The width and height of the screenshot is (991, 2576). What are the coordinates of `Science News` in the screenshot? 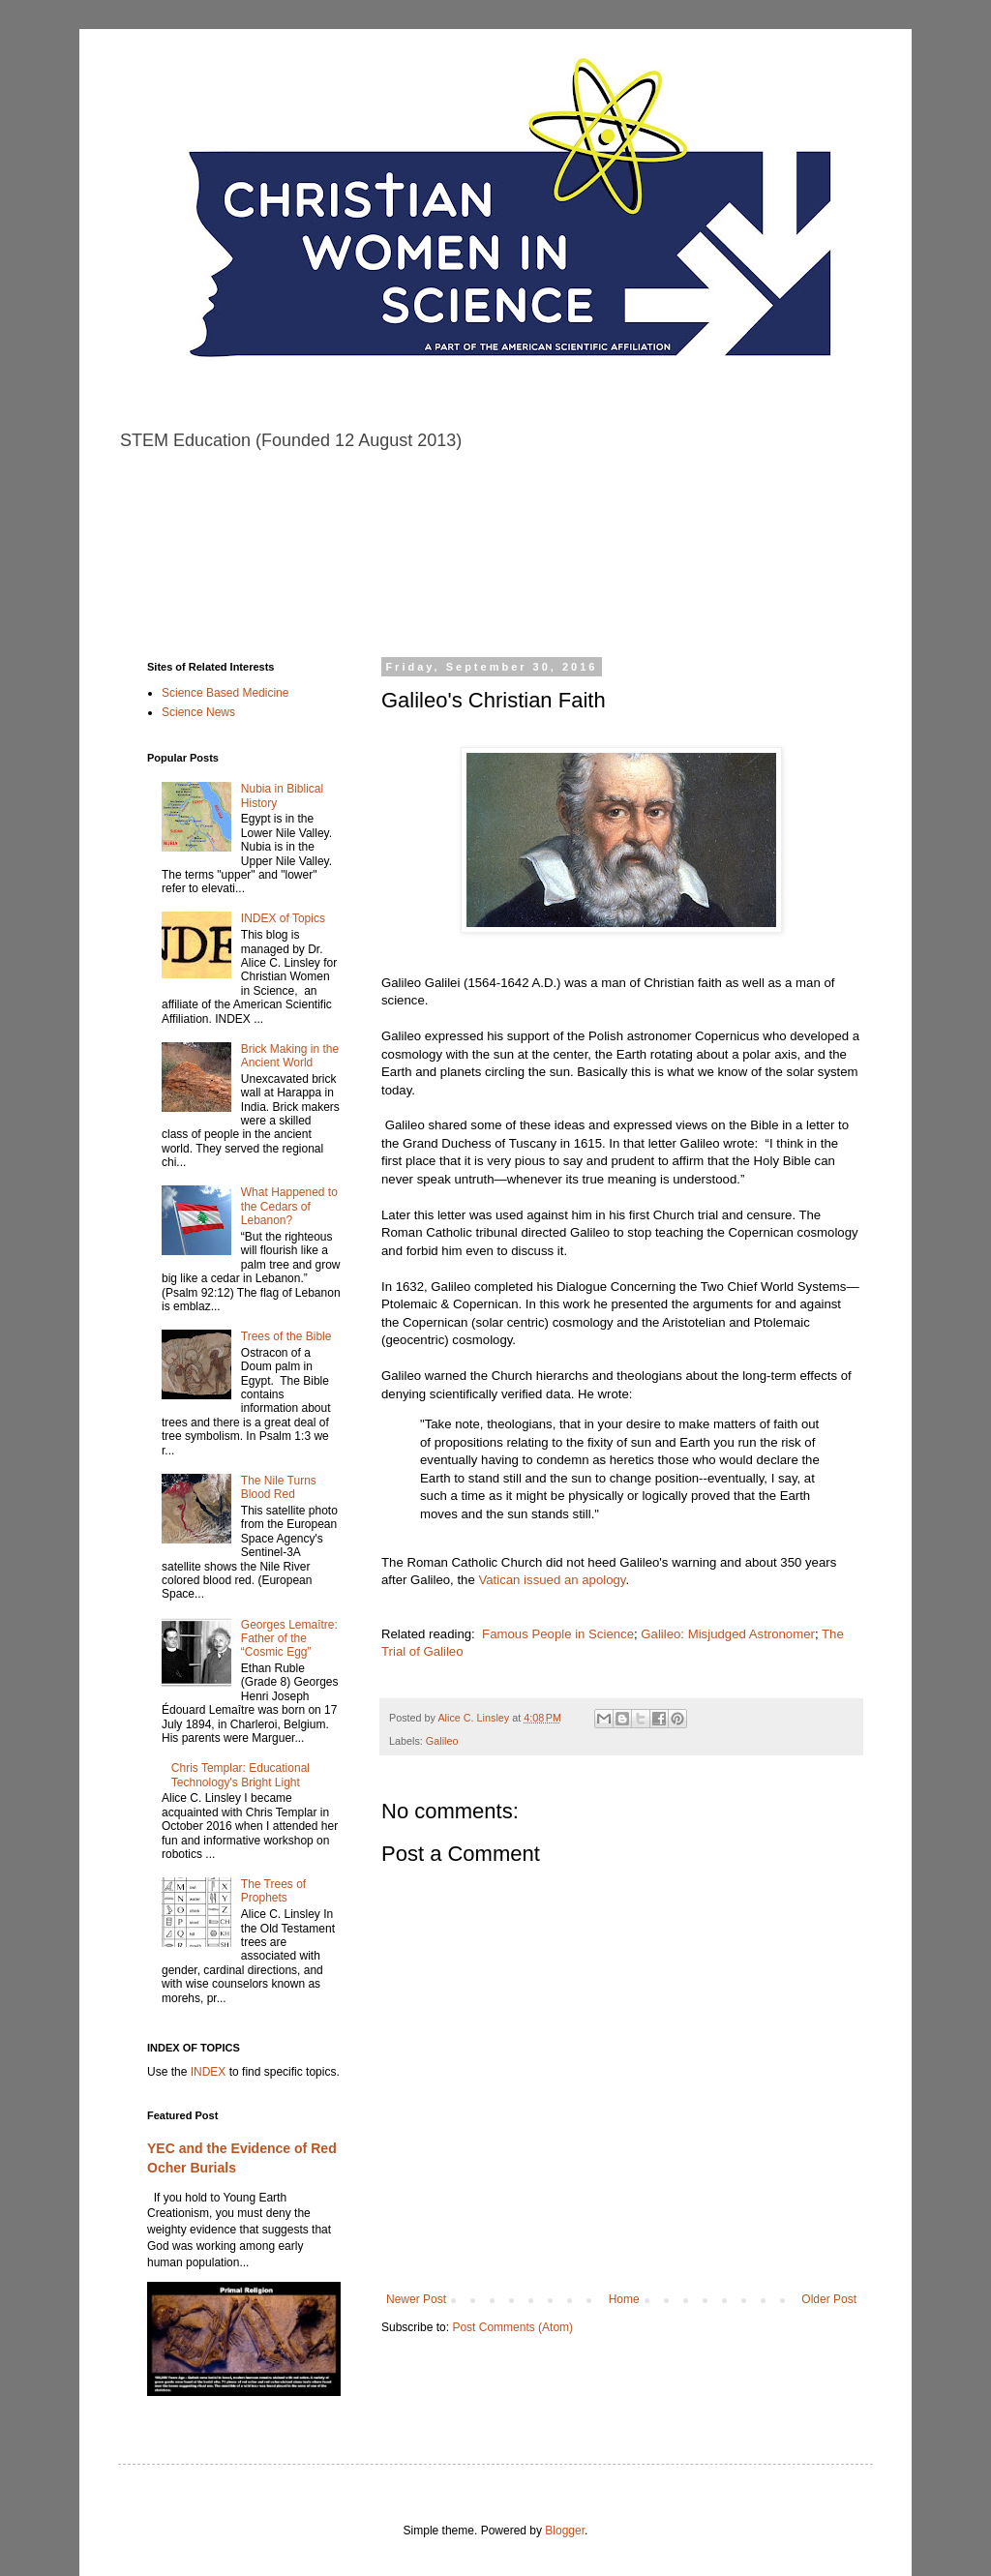 It's located at (198, 712).